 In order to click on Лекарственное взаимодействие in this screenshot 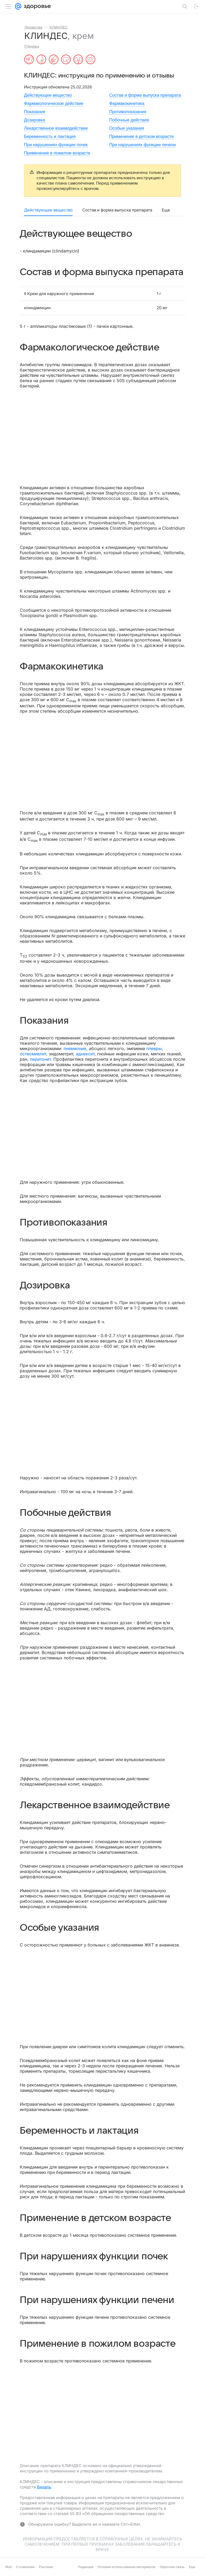, I will do `click(56, 128)`.